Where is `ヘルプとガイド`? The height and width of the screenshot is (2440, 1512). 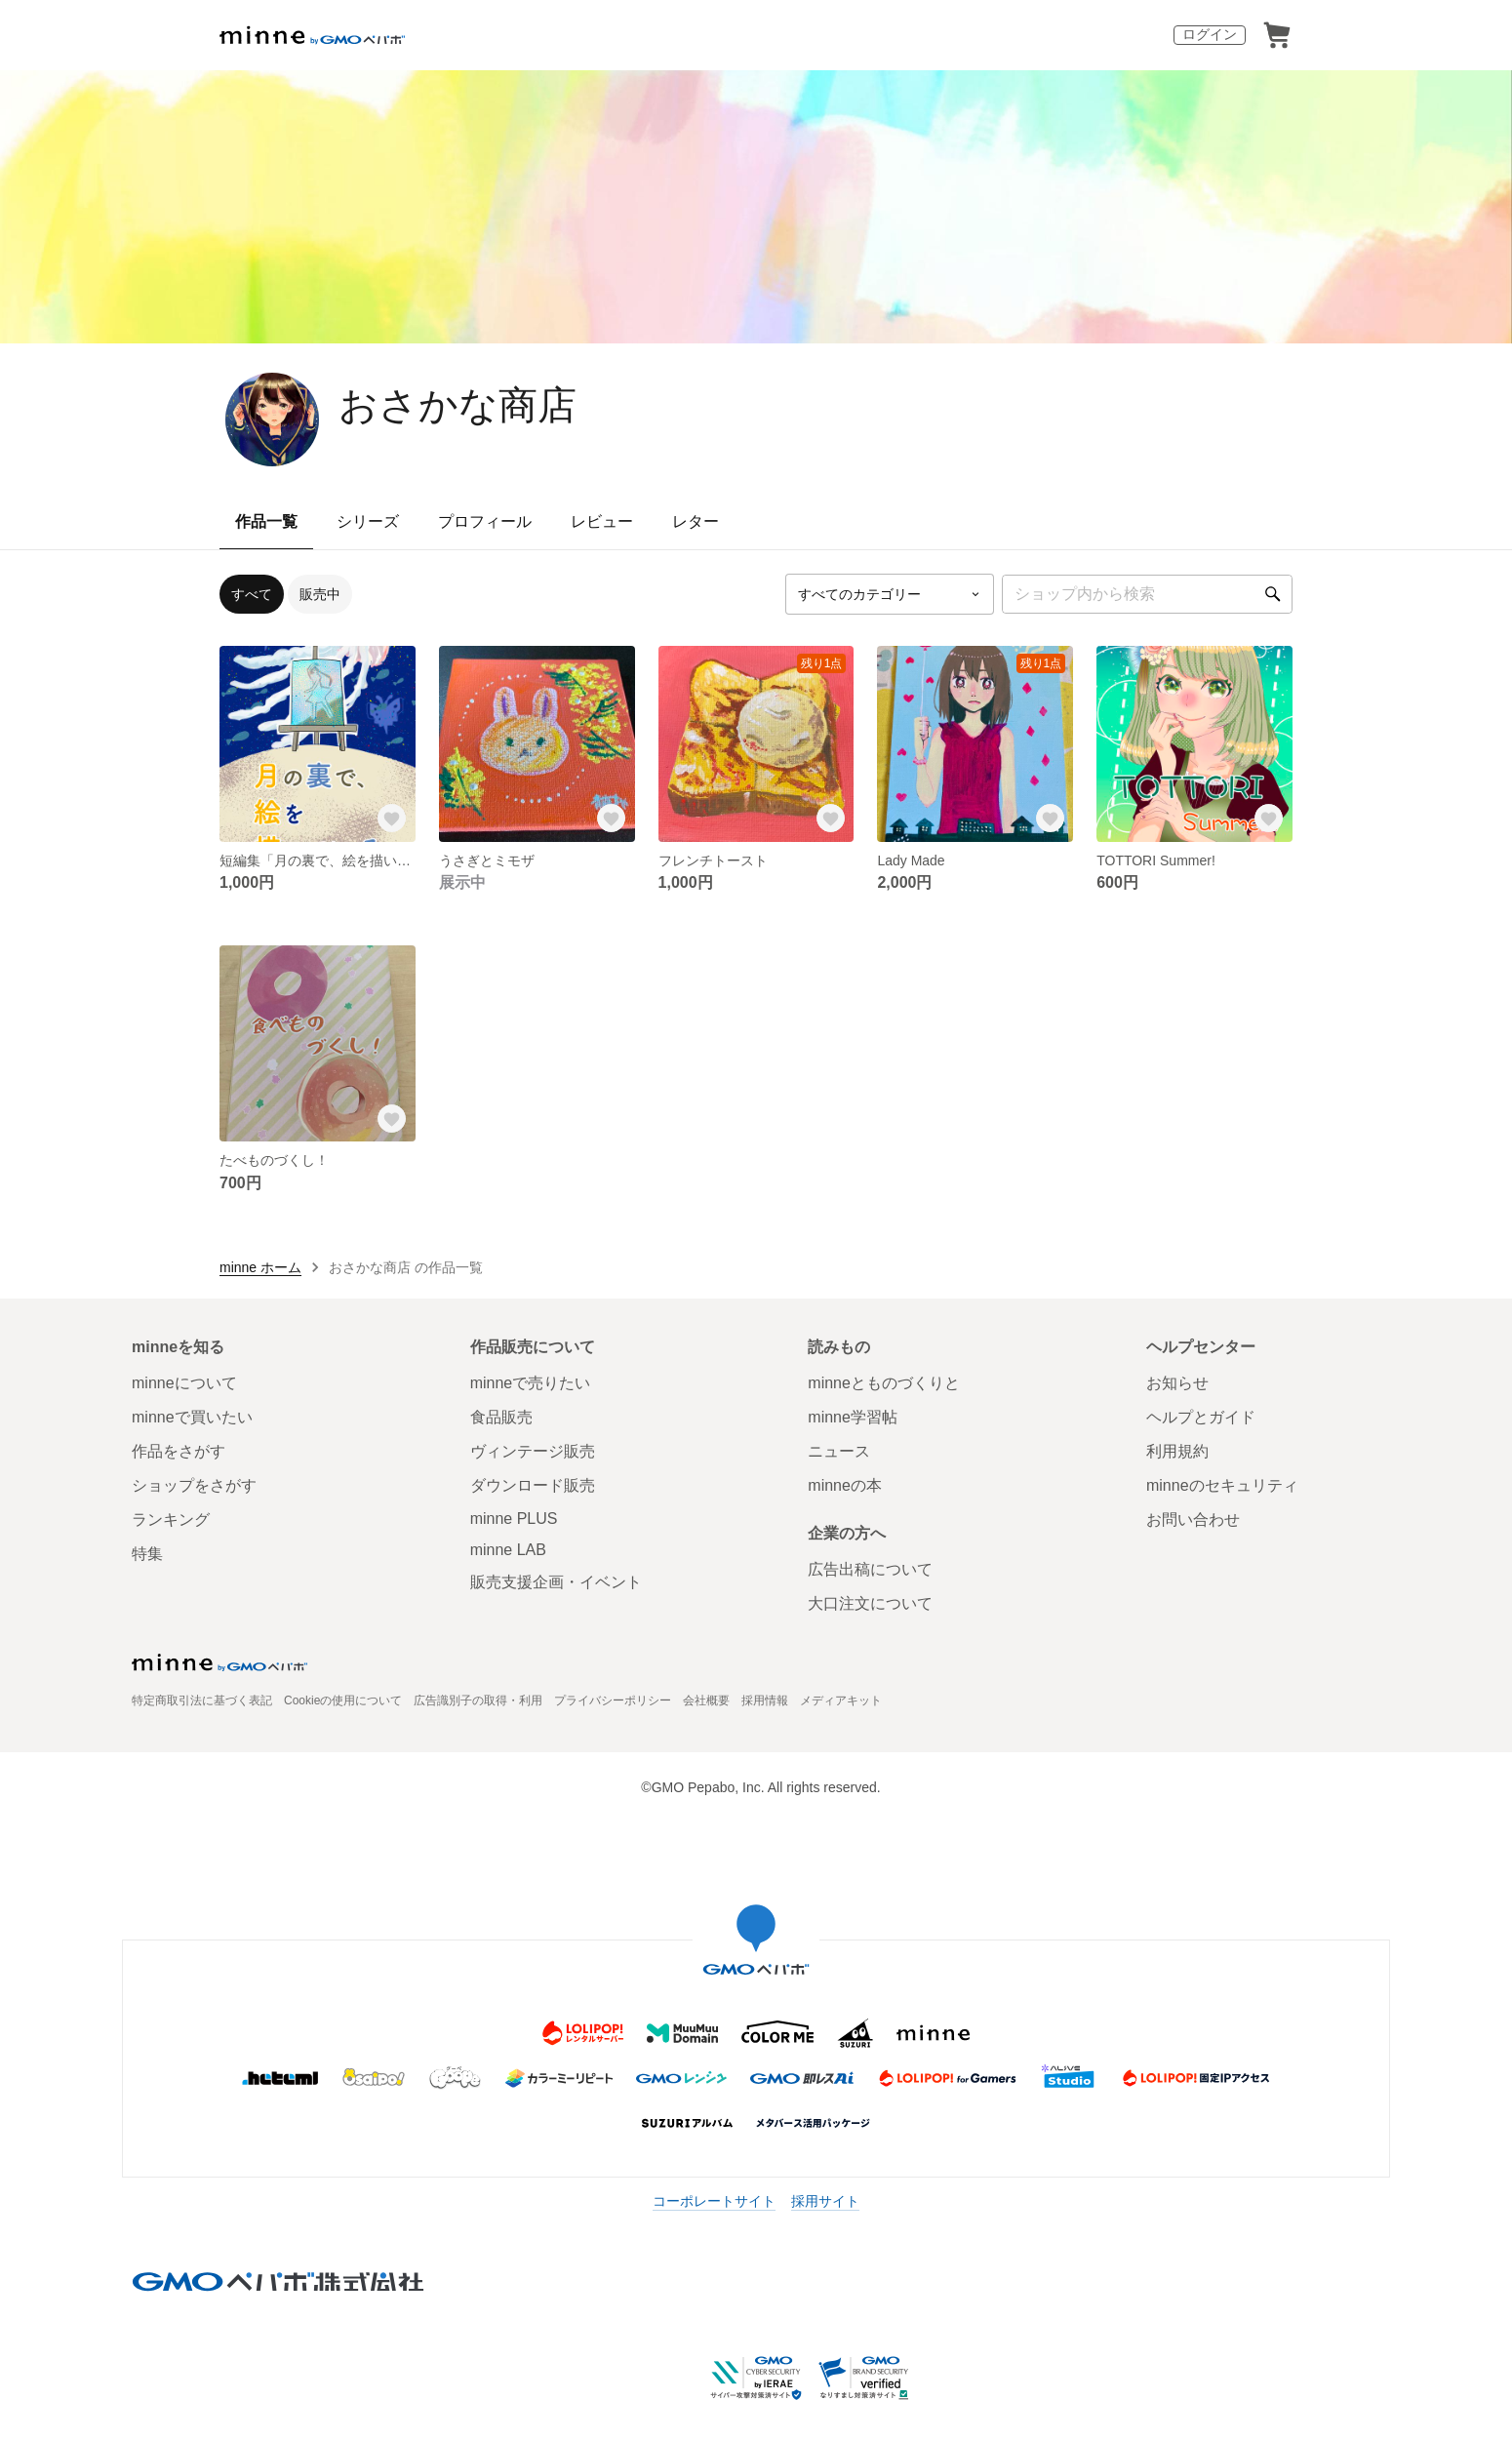 ヘルプとガイド is located at coordinates (1200, 1417).